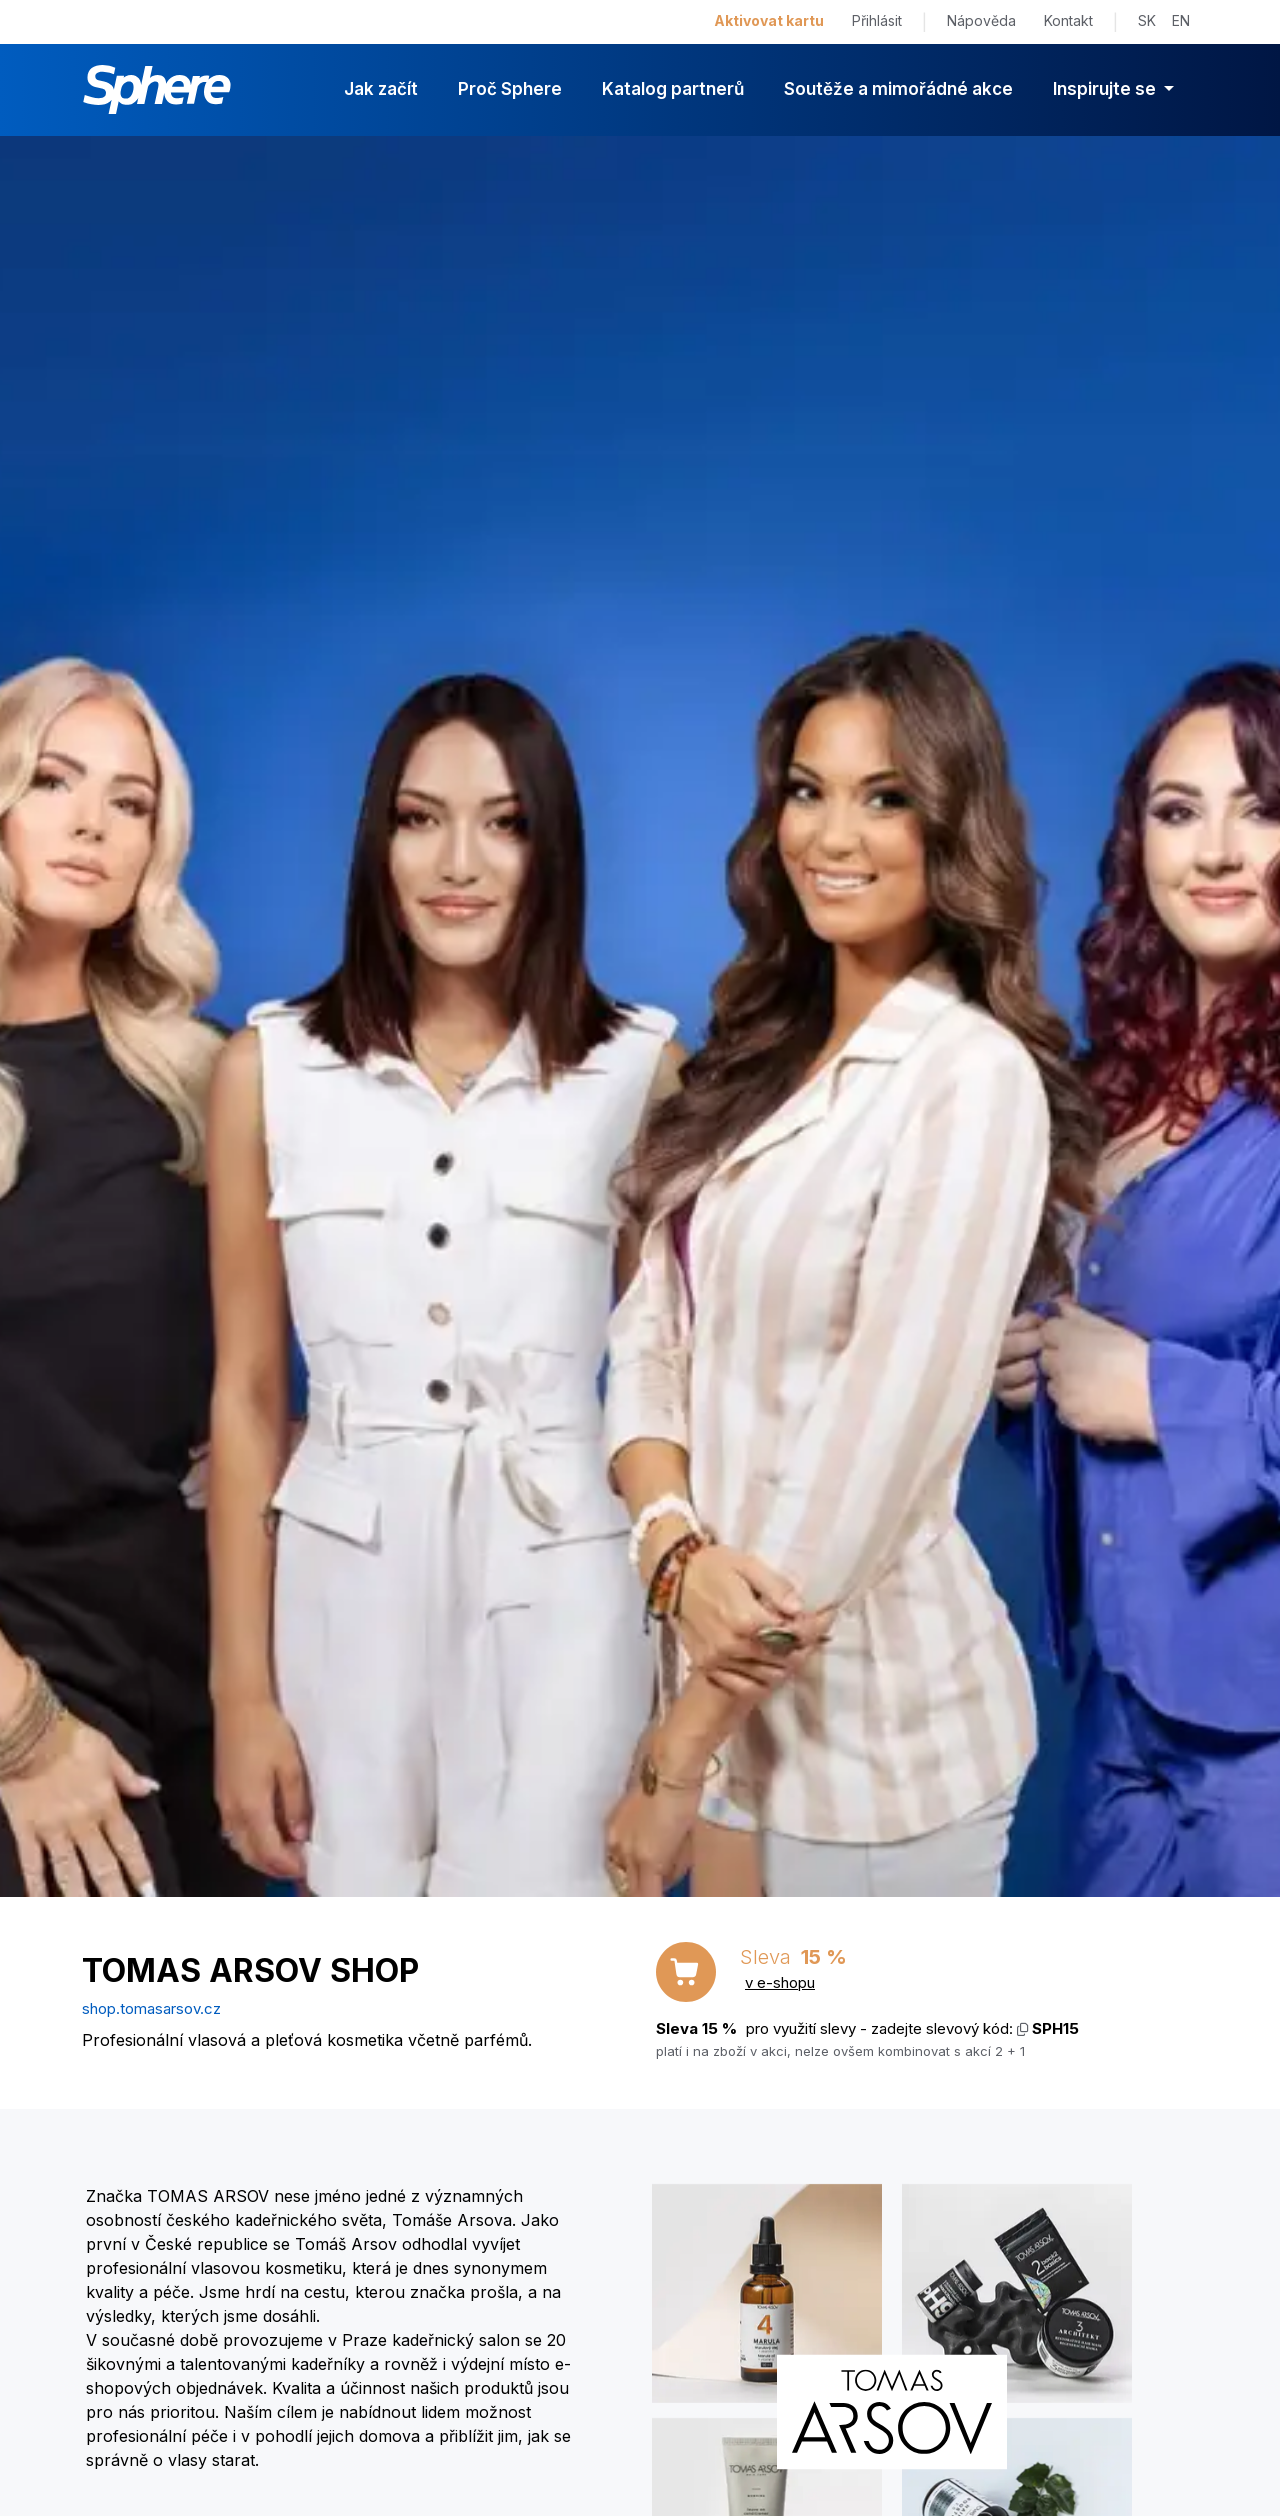  Describe the element at coordinates (981, 20) in the screenshot. I see `Nápověda` at that location.